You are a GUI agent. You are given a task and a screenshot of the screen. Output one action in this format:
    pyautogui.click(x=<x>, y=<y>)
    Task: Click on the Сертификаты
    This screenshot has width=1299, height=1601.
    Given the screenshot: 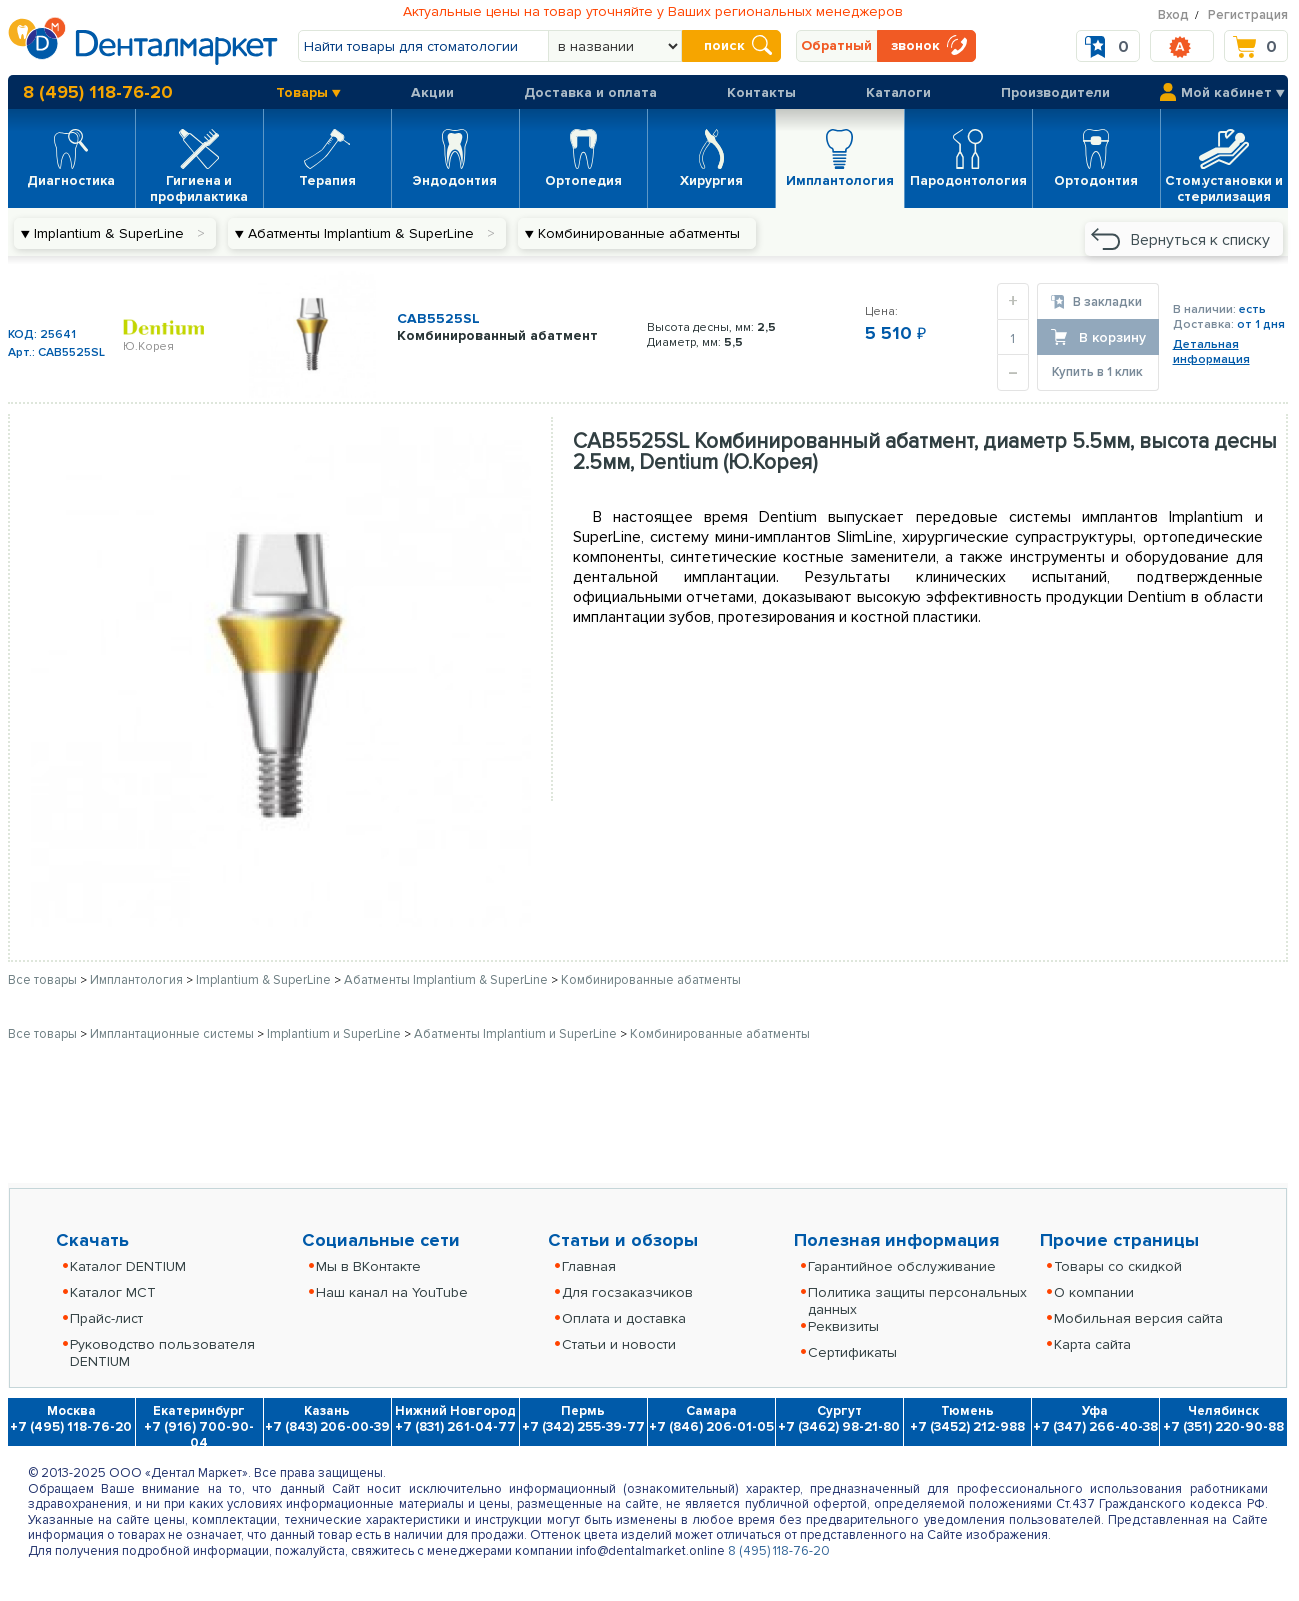 What is the action you would take?
    pyautogui.click(x=852, y=1352)
    